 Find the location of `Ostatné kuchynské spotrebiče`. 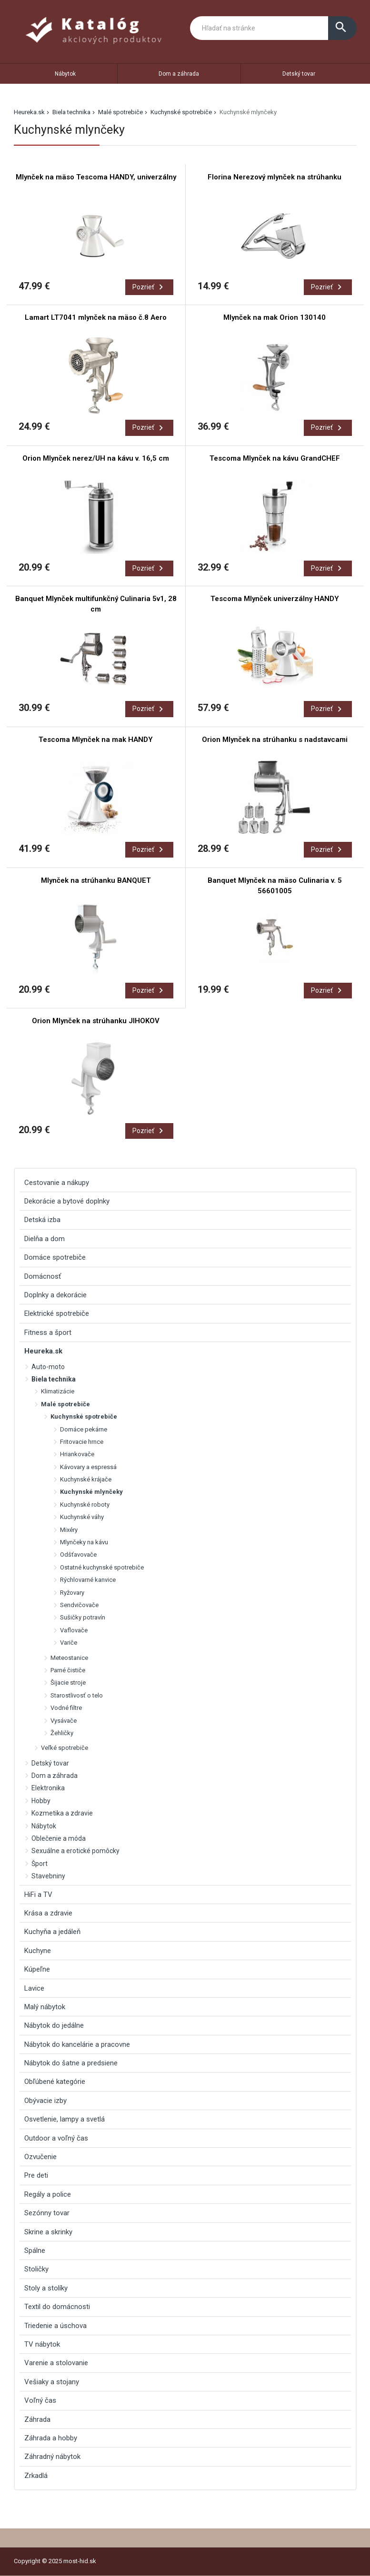

Ostatné kuchynské spotrebiče is located at coordinates (102, 1567).